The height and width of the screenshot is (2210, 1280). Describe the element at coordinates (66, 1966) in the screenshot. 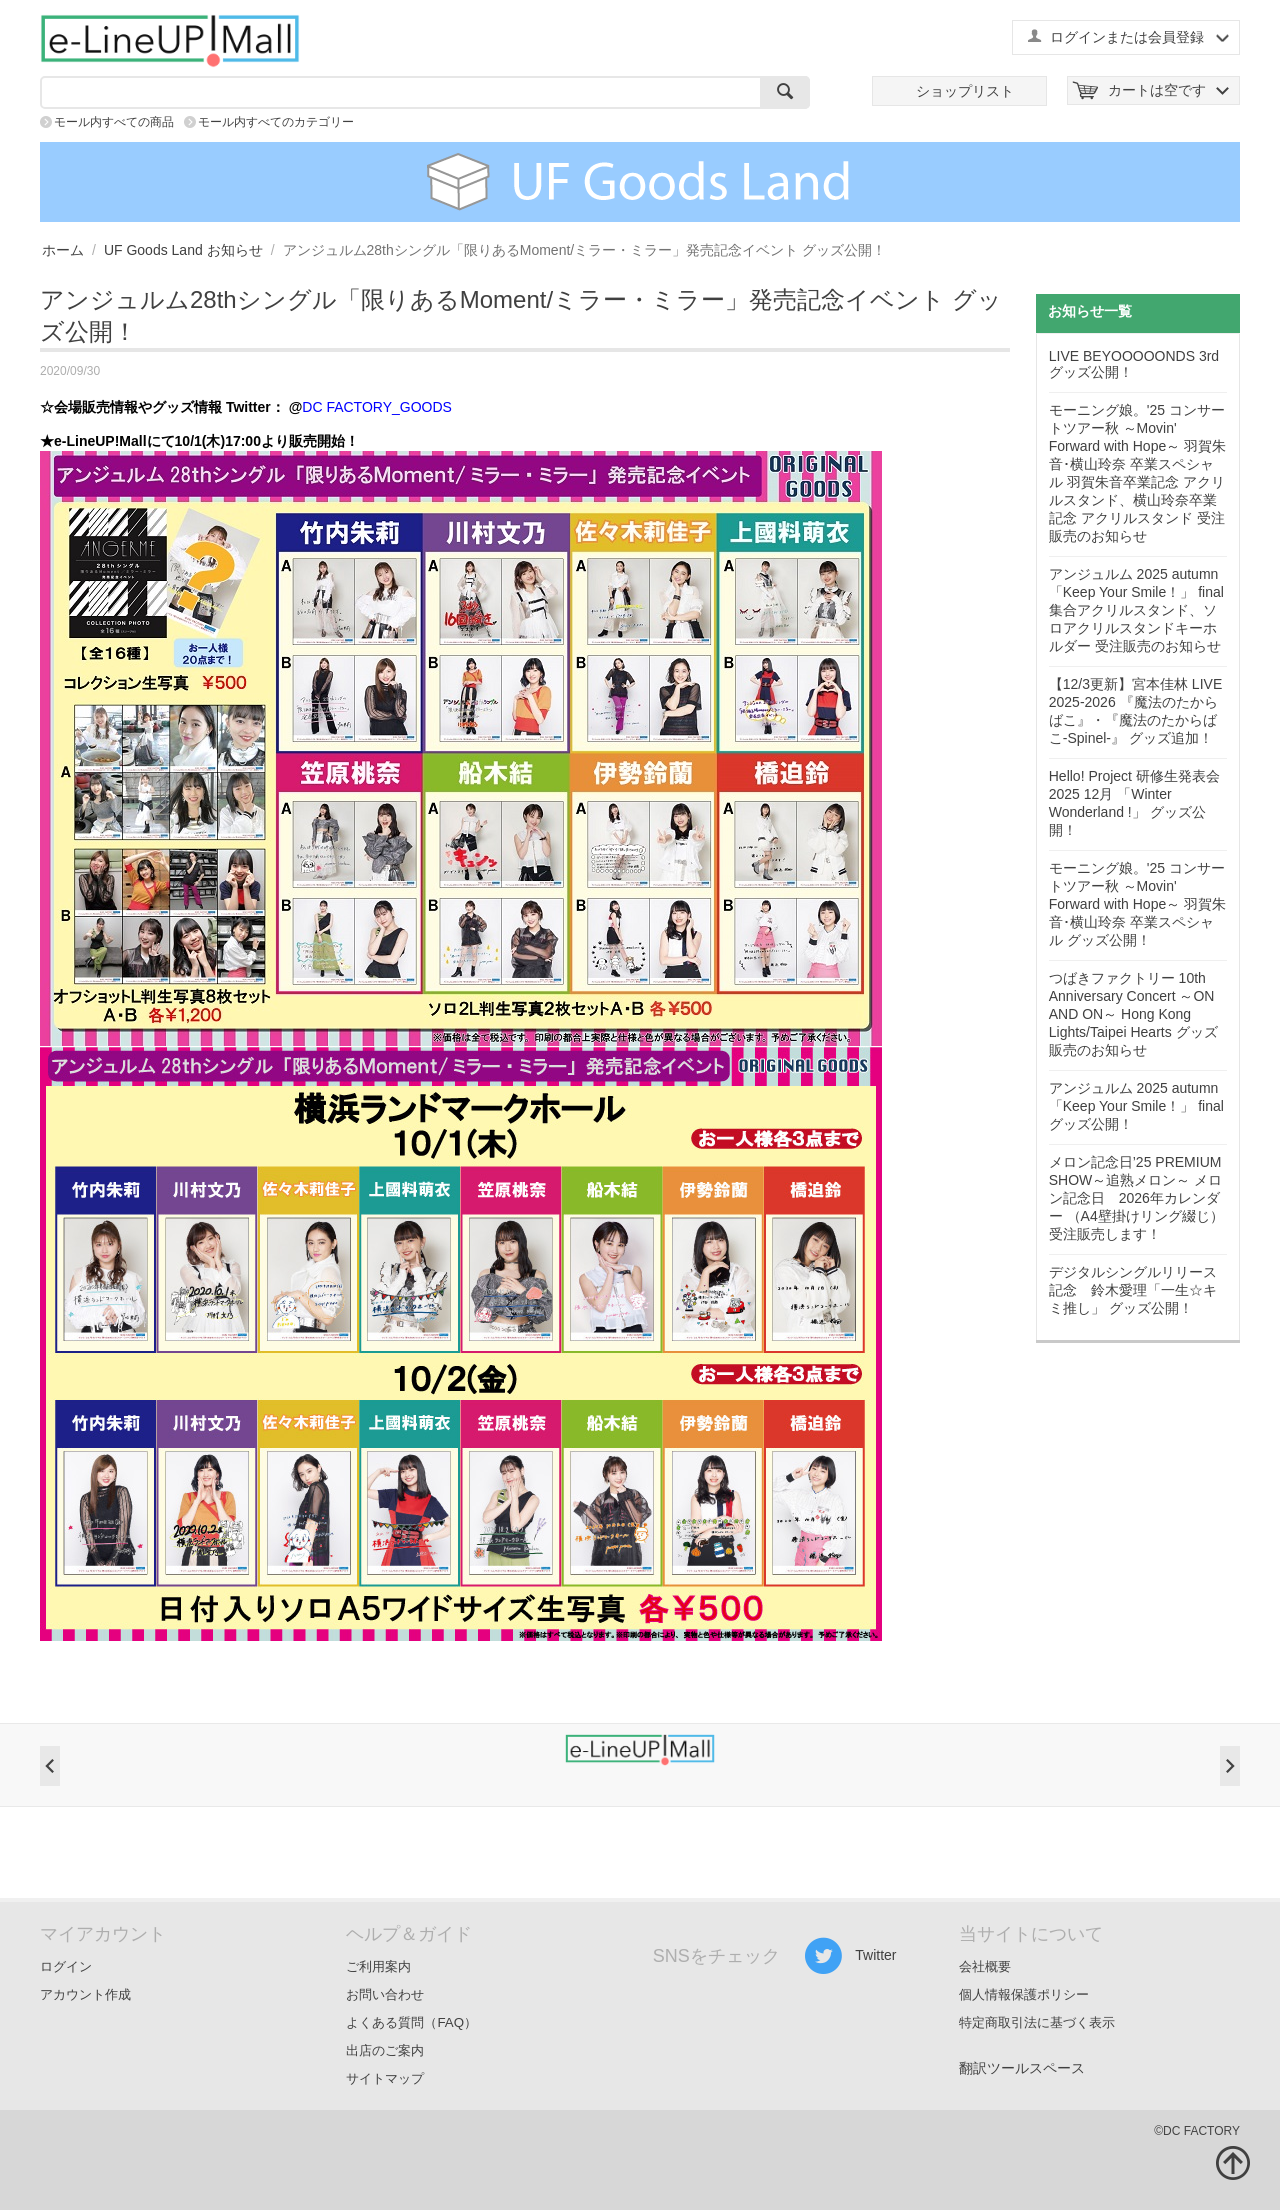

I see `ログイン` at that location.